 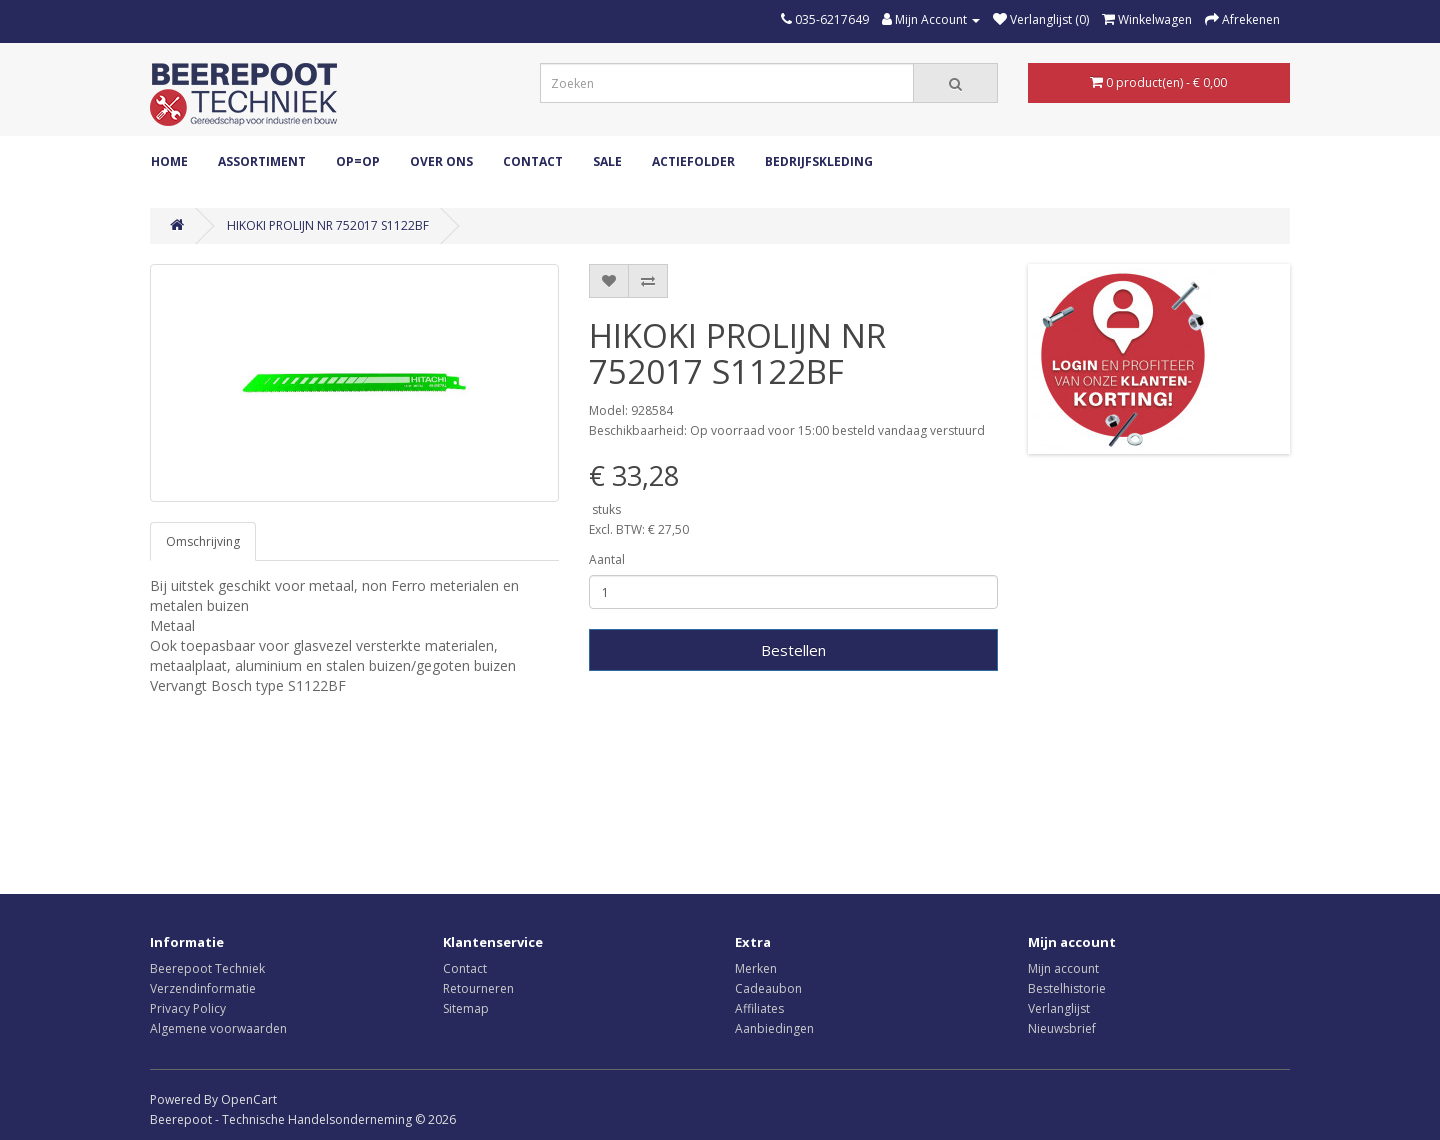 What do you see at coordinates (793, 650) in the screenshot?
I see `Bestellen` at bounding box center [793, 650].